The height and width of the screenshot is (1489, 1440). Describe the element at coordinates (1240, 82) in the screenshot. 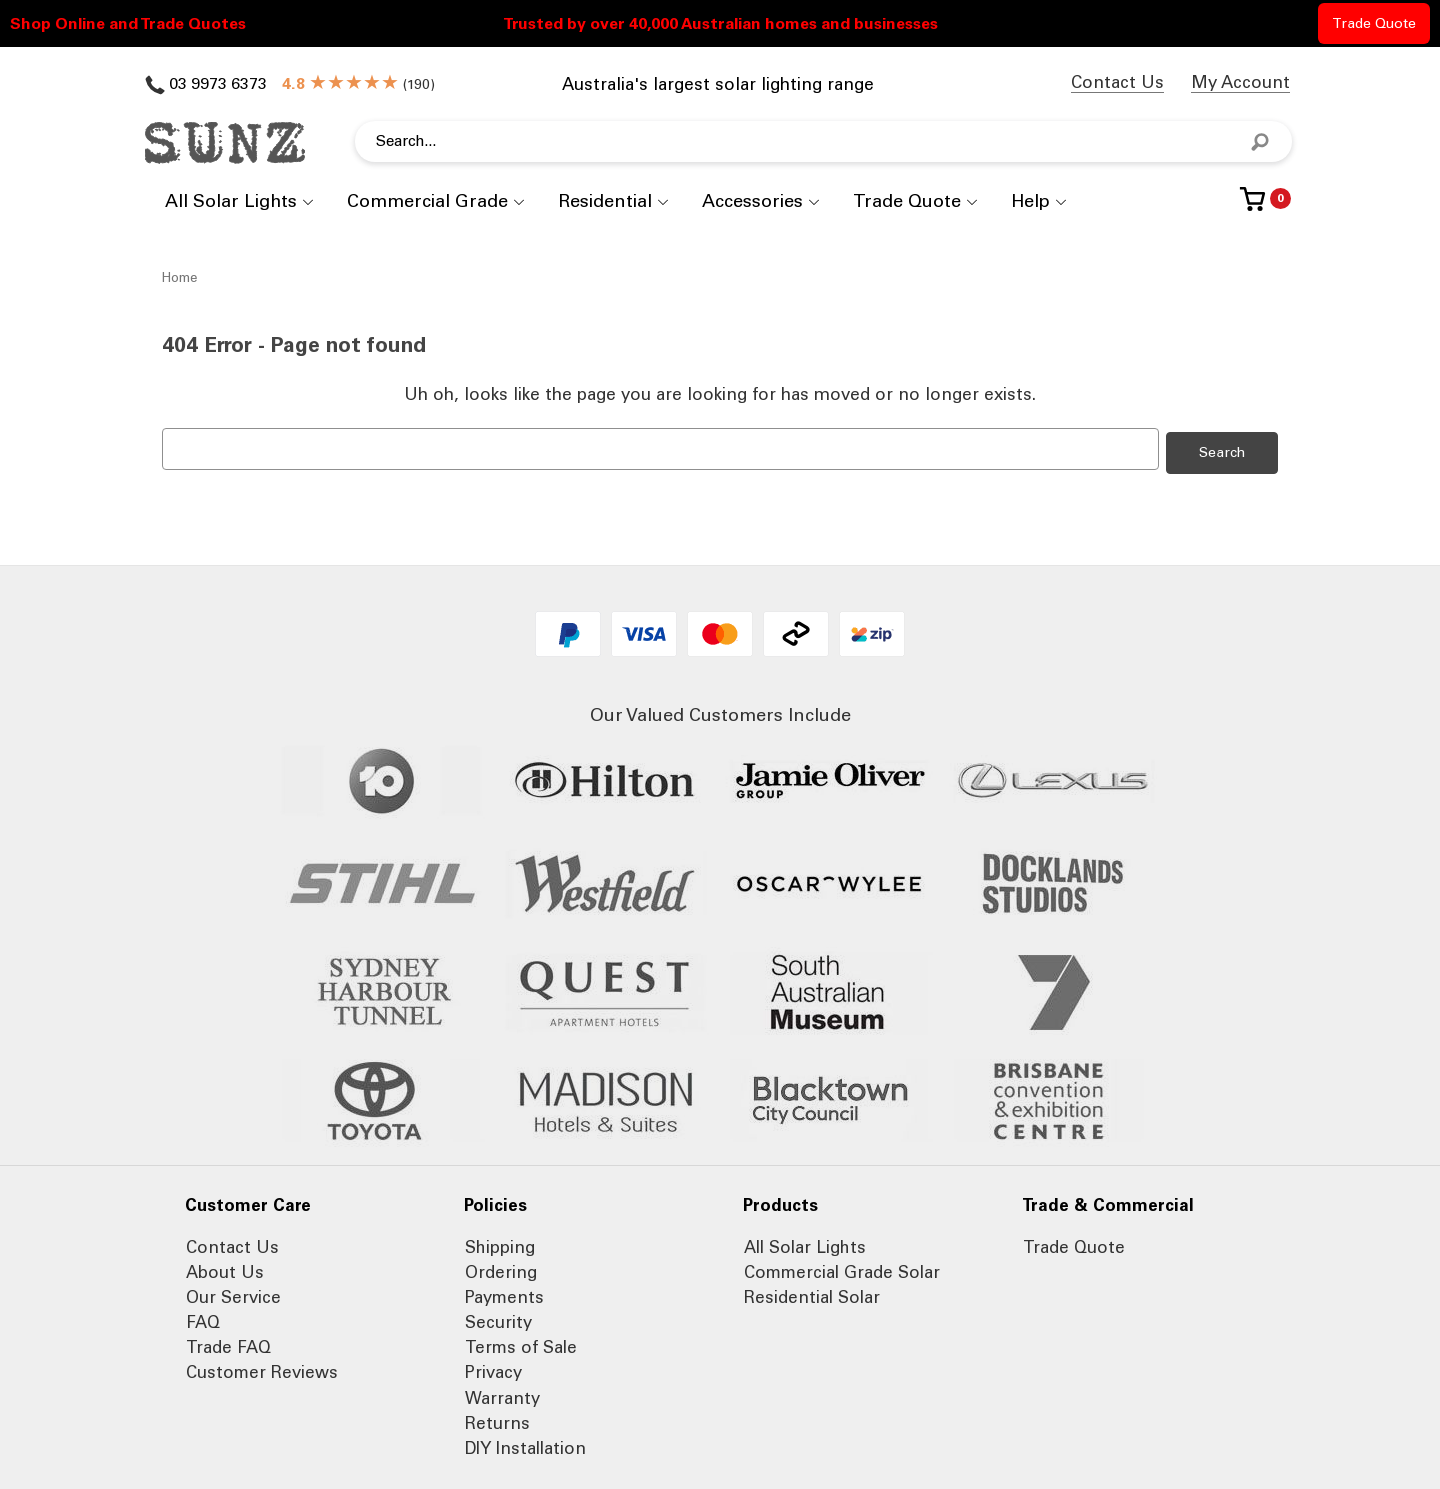

I see `My Account` at that location.